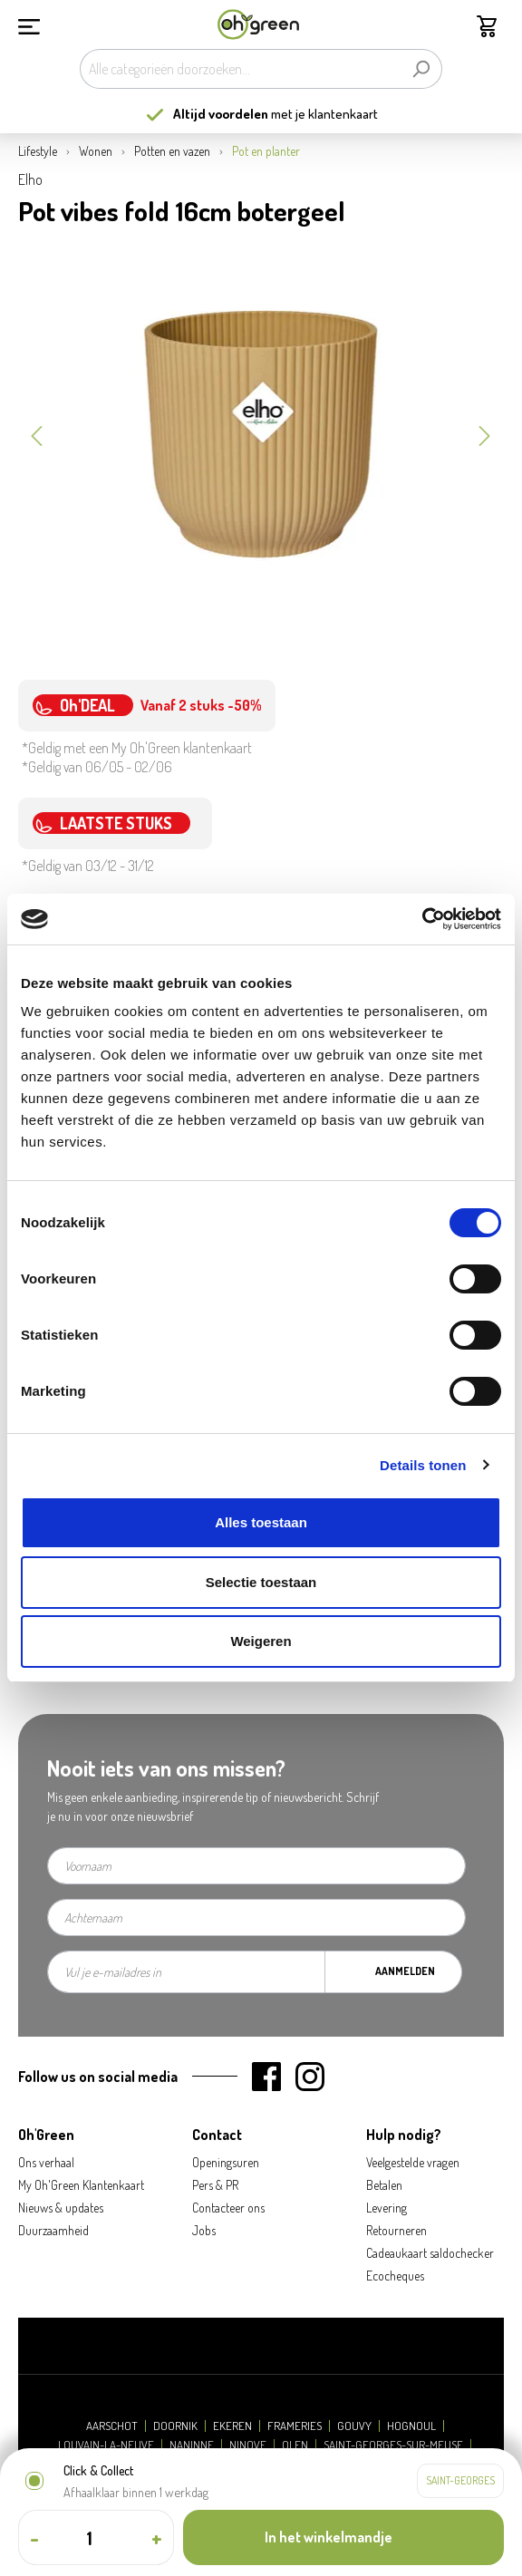  Describe the element at coordinates (430, 2253) in the screenshot. I see `Cadeaukaart saldochecker` at that location.